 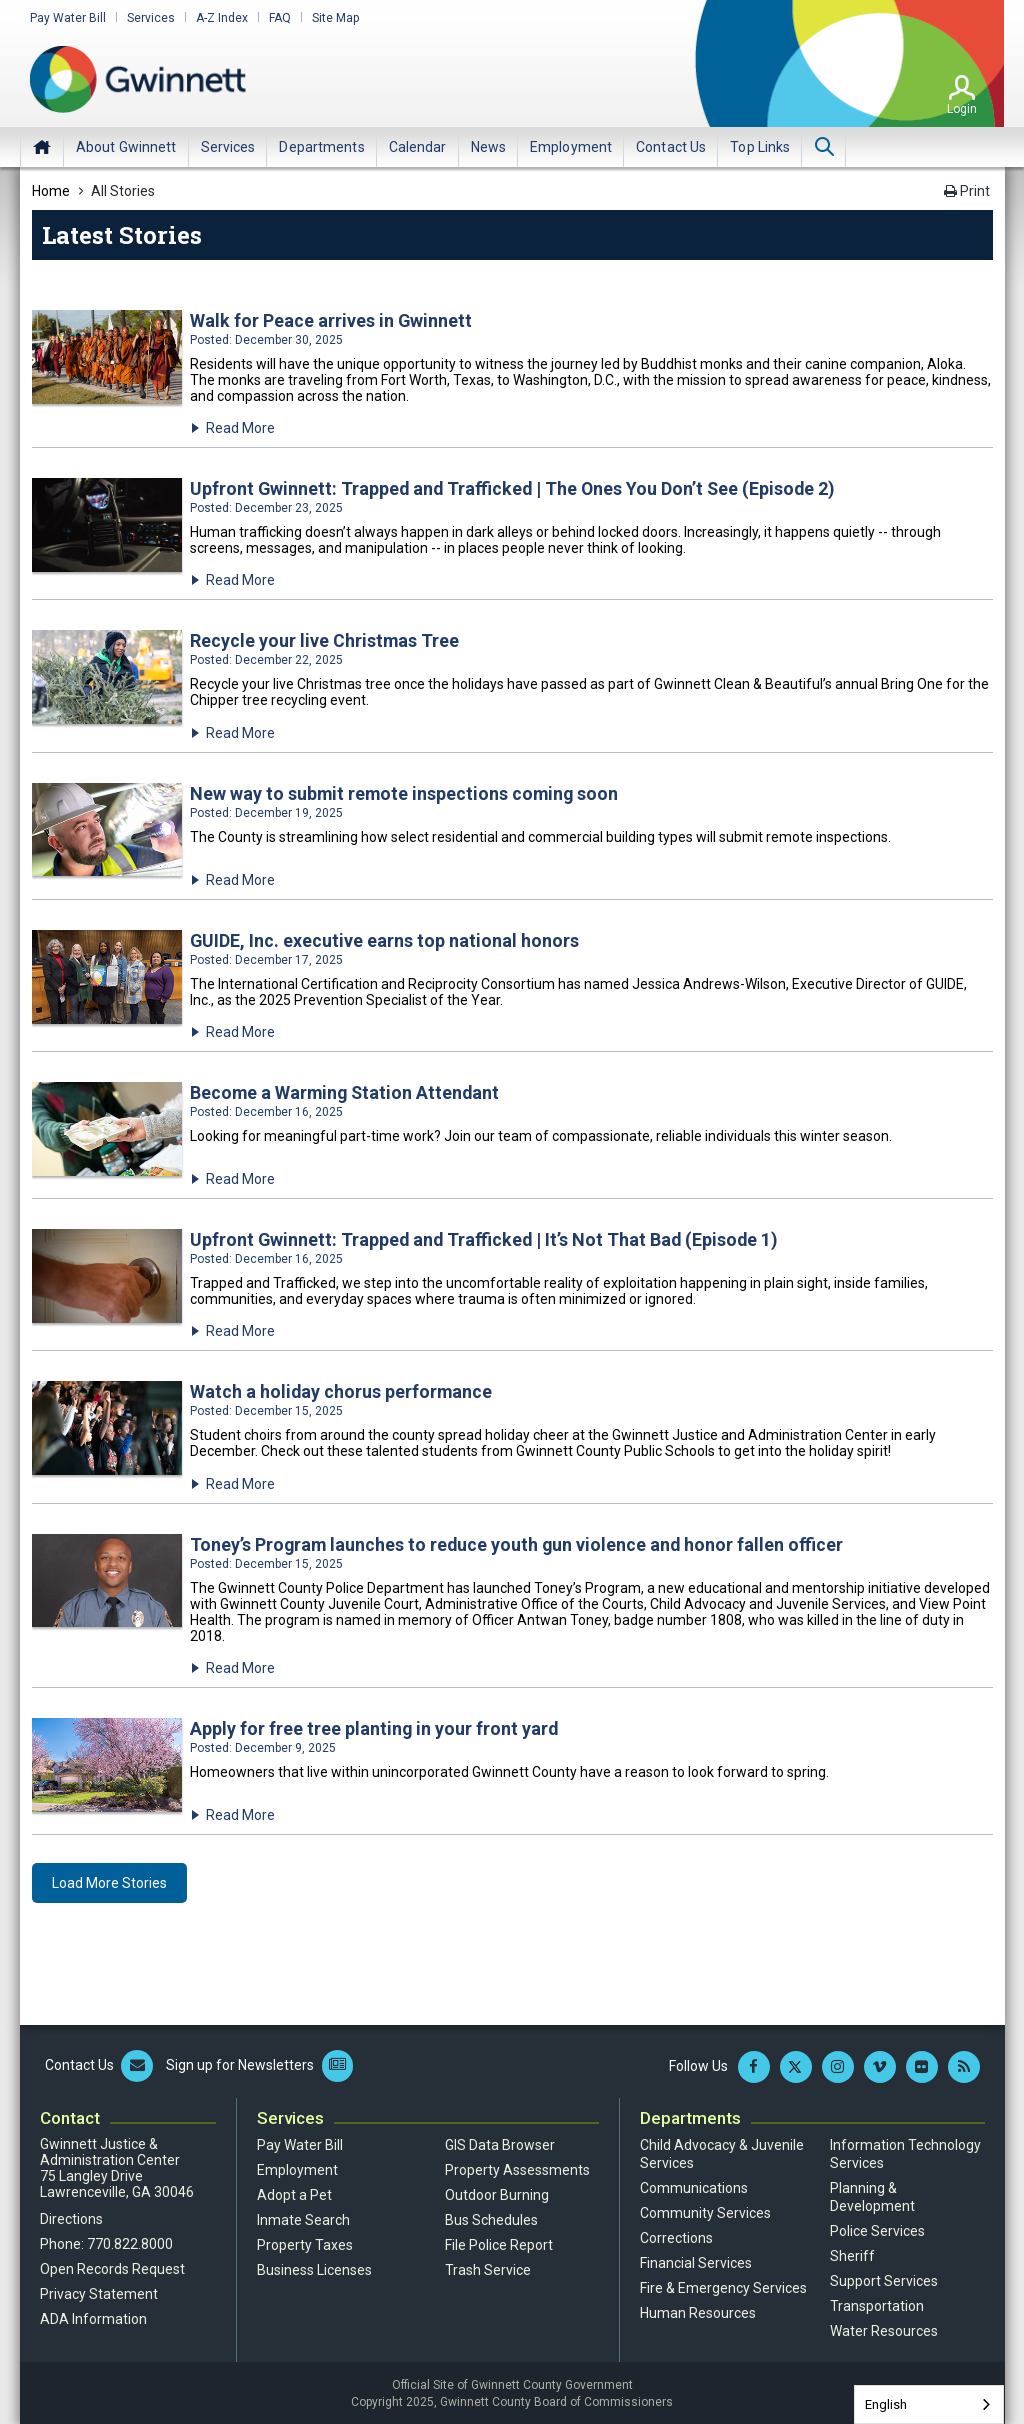 What do you see at coordinates (130, 2242) in the screenshot?
I see `770.822.8000` at bounding box center [130, 2242].